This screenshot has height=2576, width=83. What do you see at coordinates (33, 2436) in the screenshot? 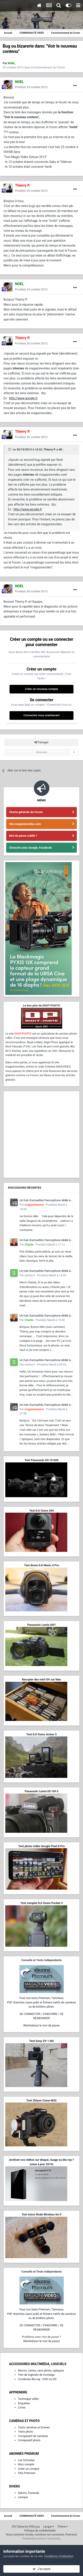
I see `Comparatif de caméras` at bounding box center [33, 2436].